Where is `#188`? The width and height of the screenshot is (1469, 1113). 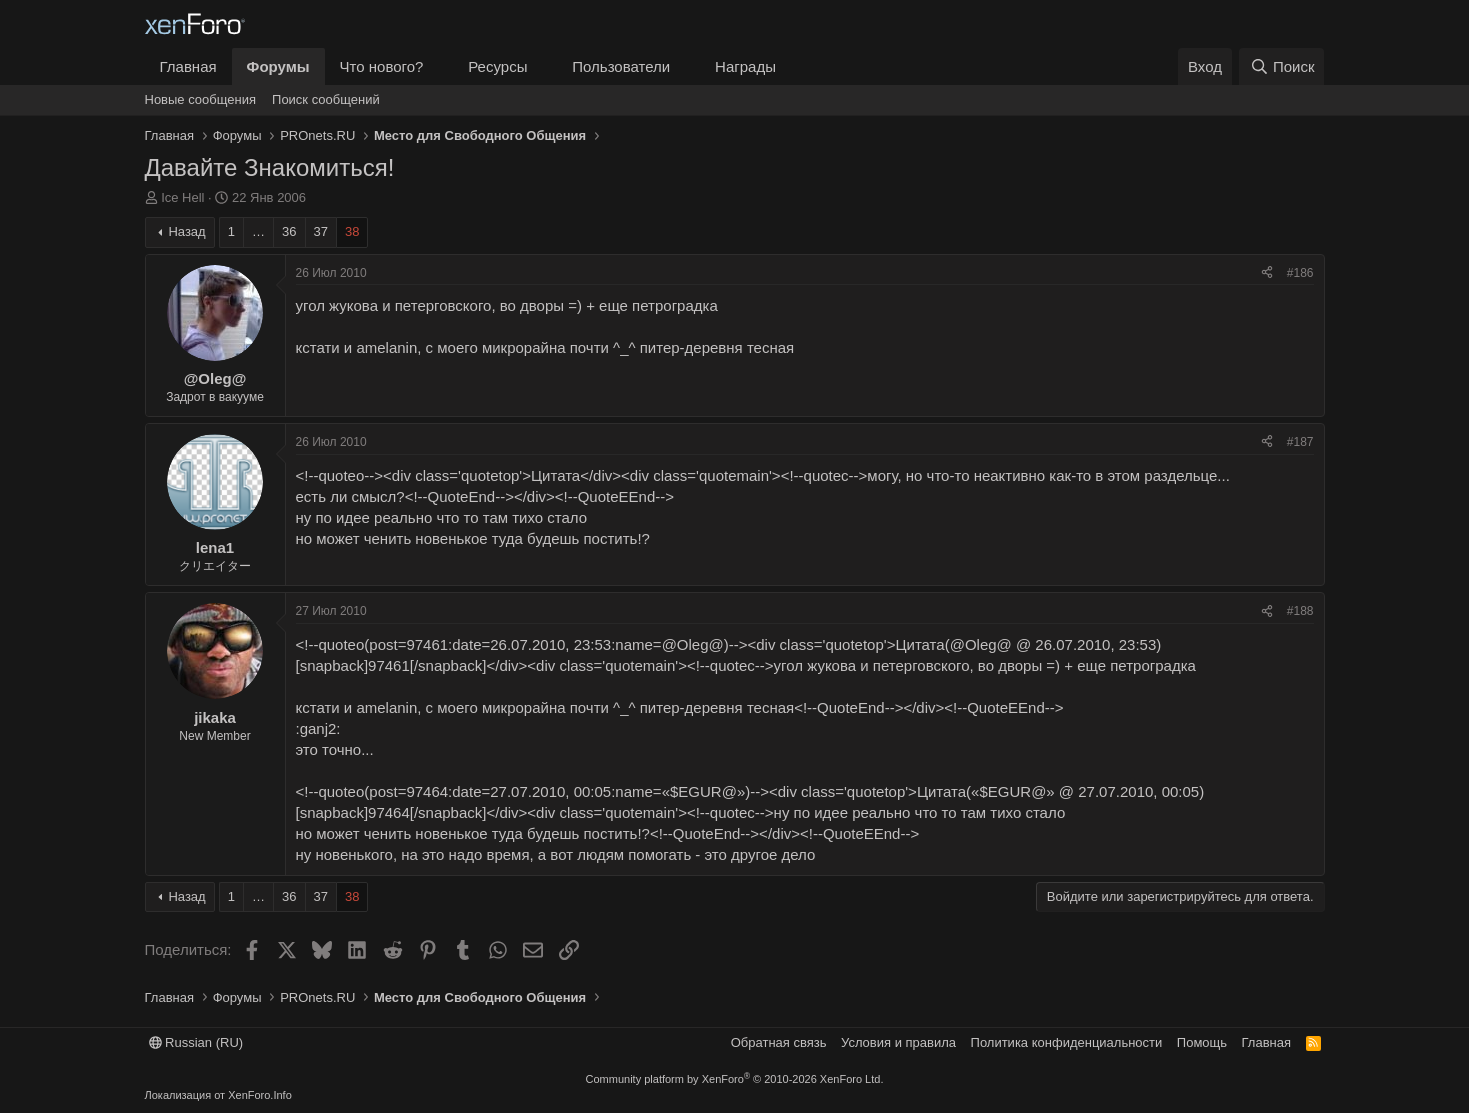
#188 is located at coordinates (1300, 611).